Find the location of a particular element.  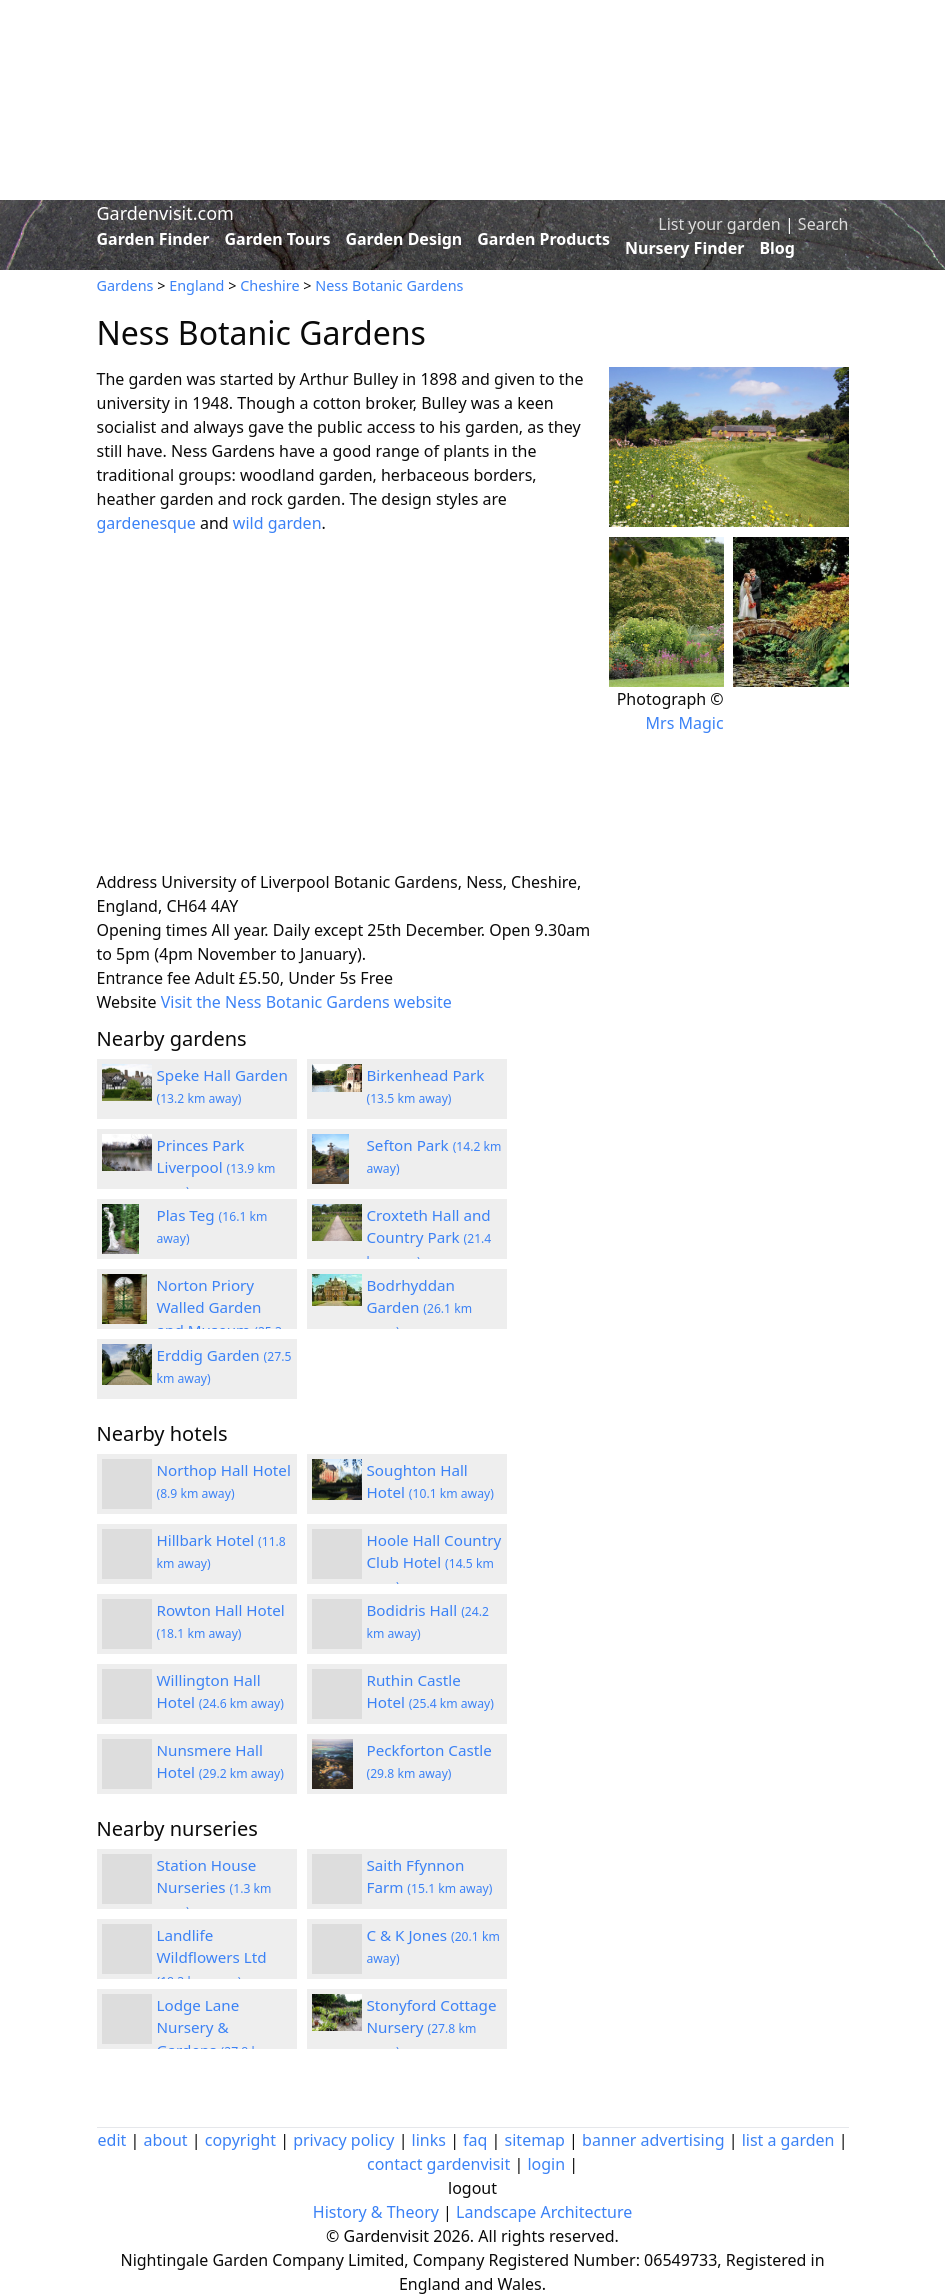

links is located at coordinates (429, 2140).